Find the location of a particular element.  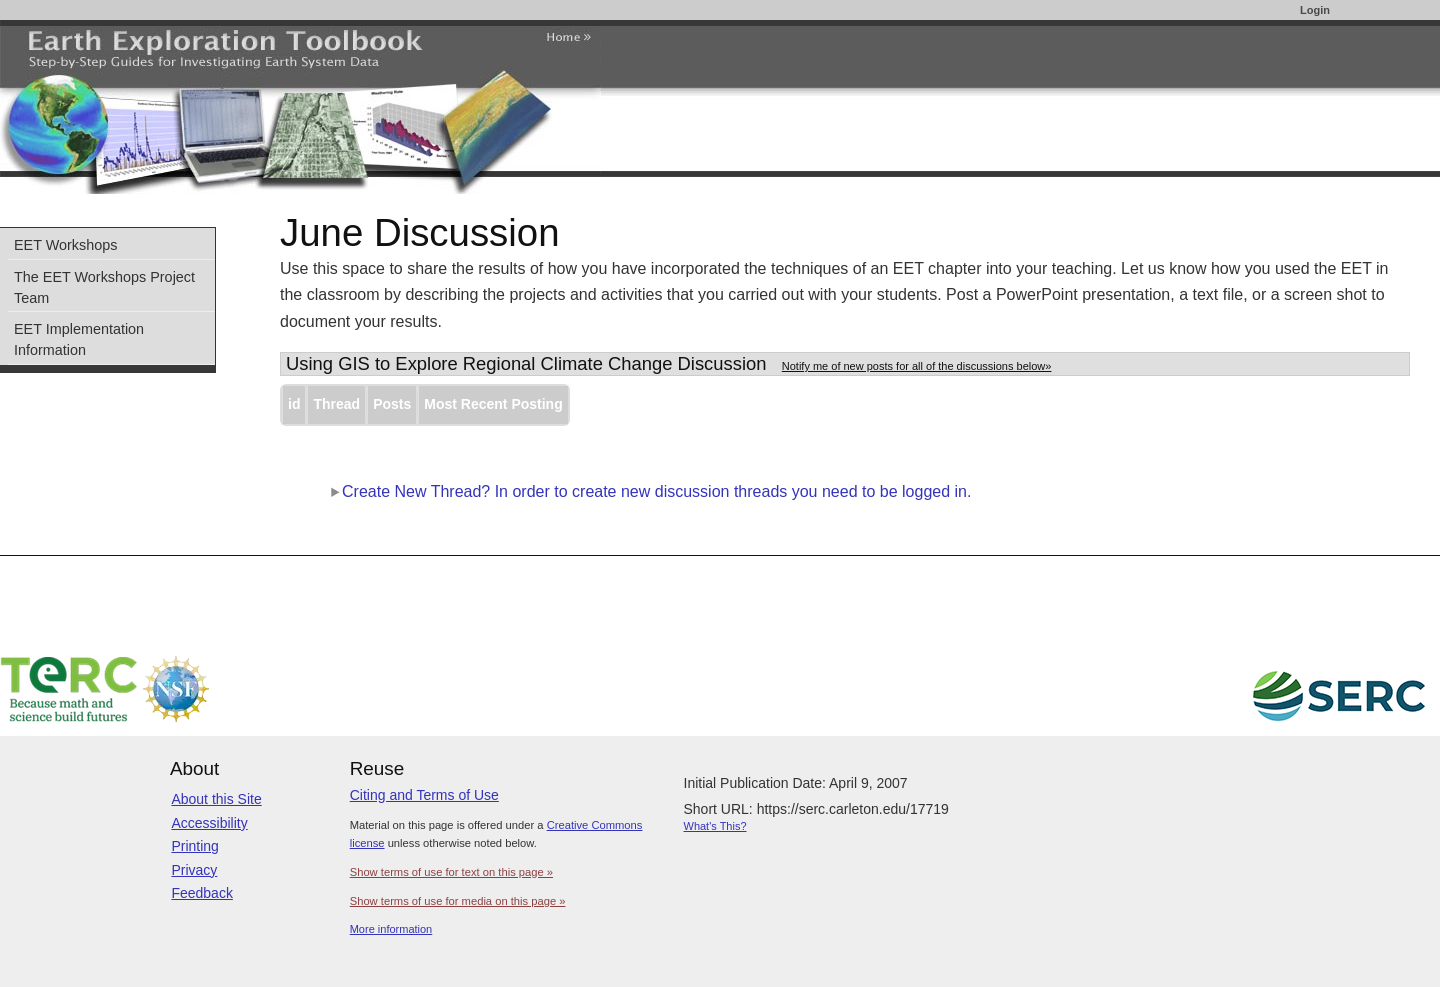

Privacy is located at coordinates (194, 870).